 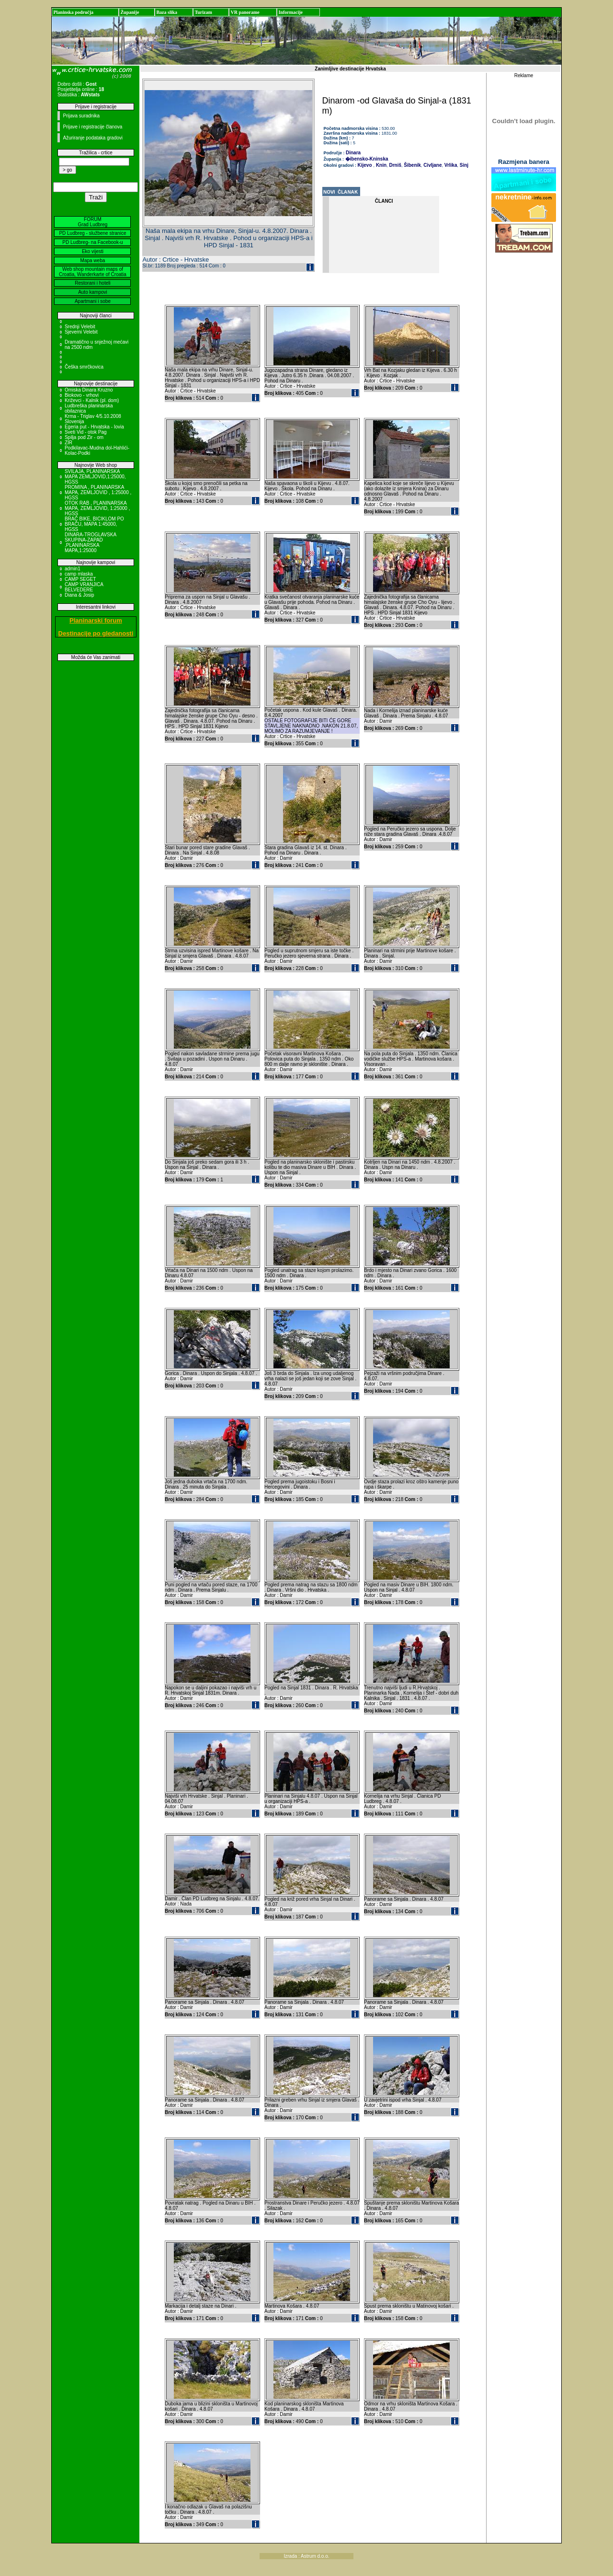 I want to click on Planinska područja, so click(x=73, y=12).